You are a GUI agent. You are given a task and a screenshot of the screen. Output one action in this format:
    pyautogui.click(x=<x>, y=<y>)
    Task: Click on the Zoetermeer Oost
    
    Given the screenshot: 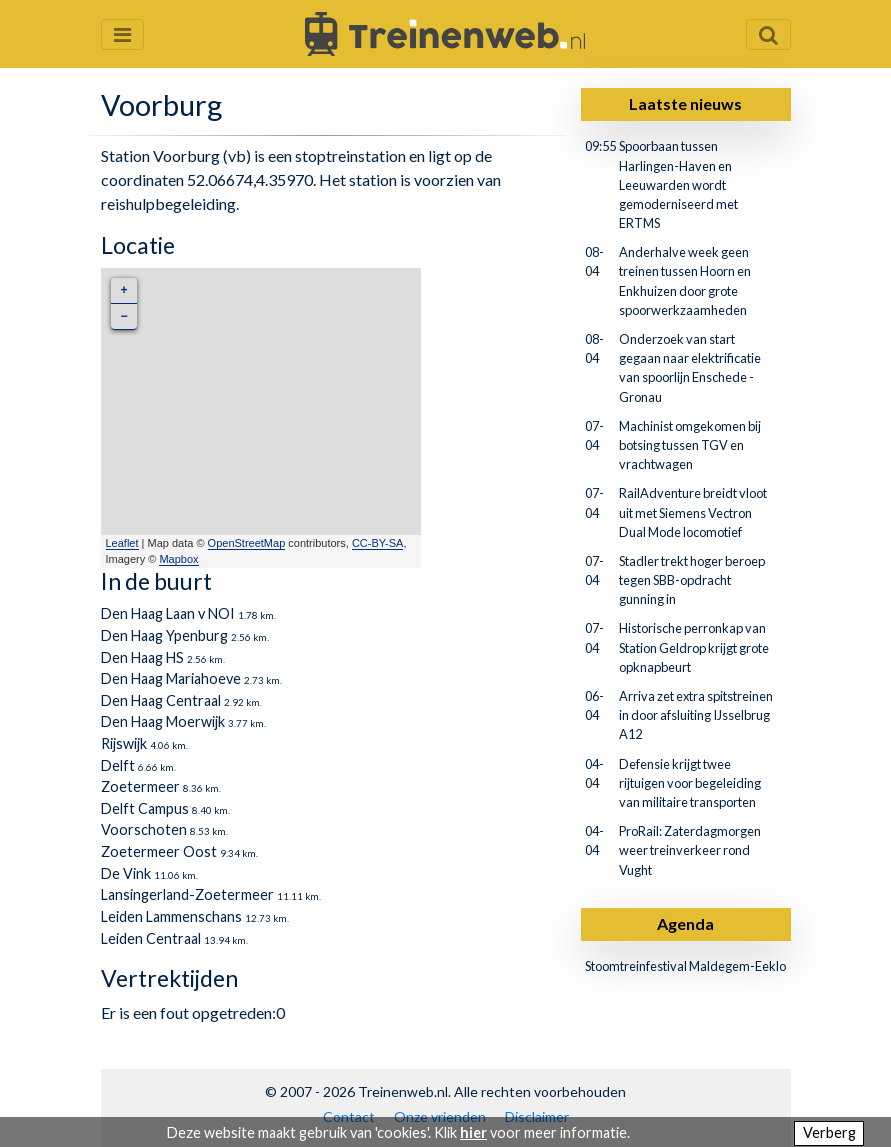 What is the action you would take?
    pyautogui.click(x=159, y=851)
    